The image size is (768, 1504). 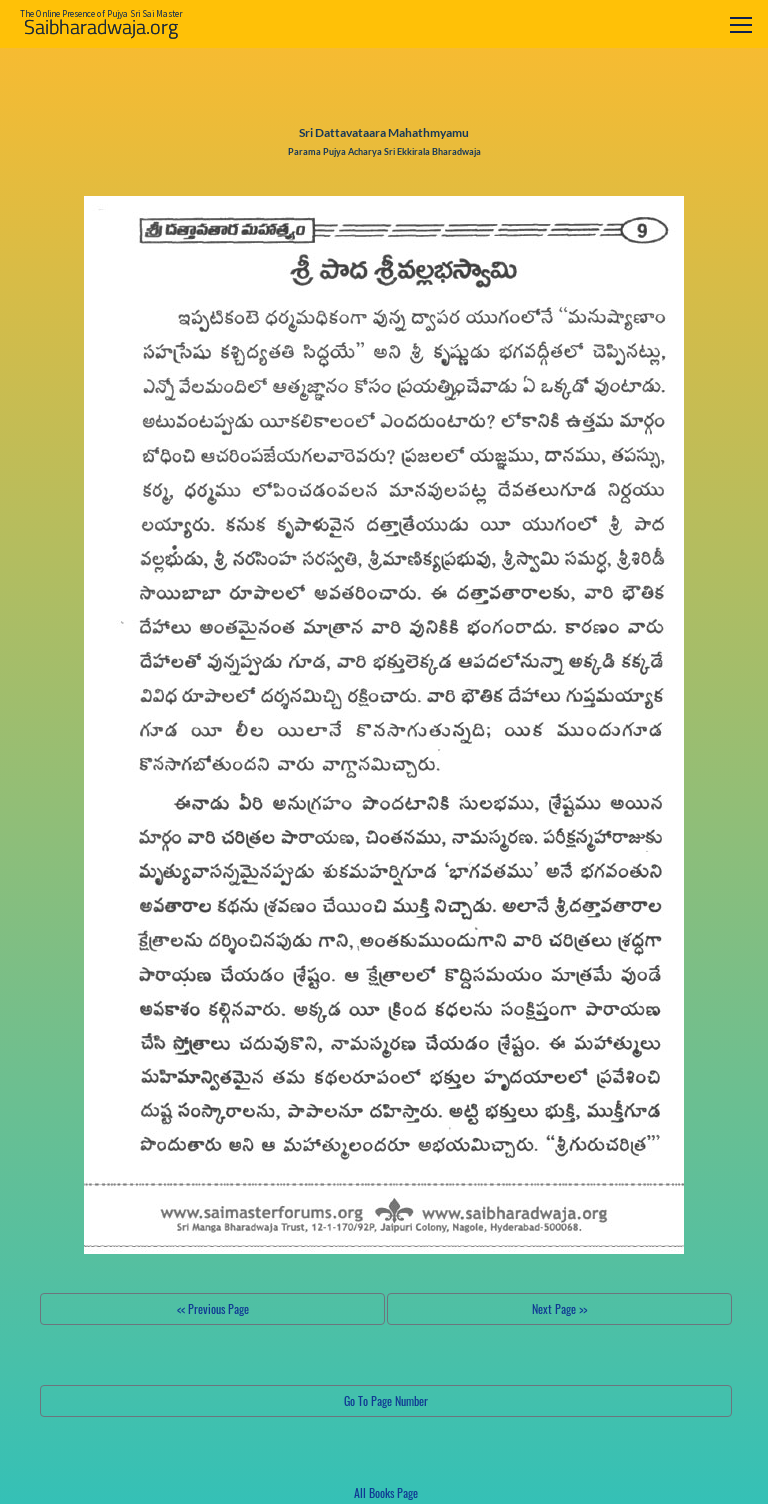 What do you see at coordinates (386, 1400) in the screenshot?
I see `Go To Page Number` at bounding box center [386, 1400].